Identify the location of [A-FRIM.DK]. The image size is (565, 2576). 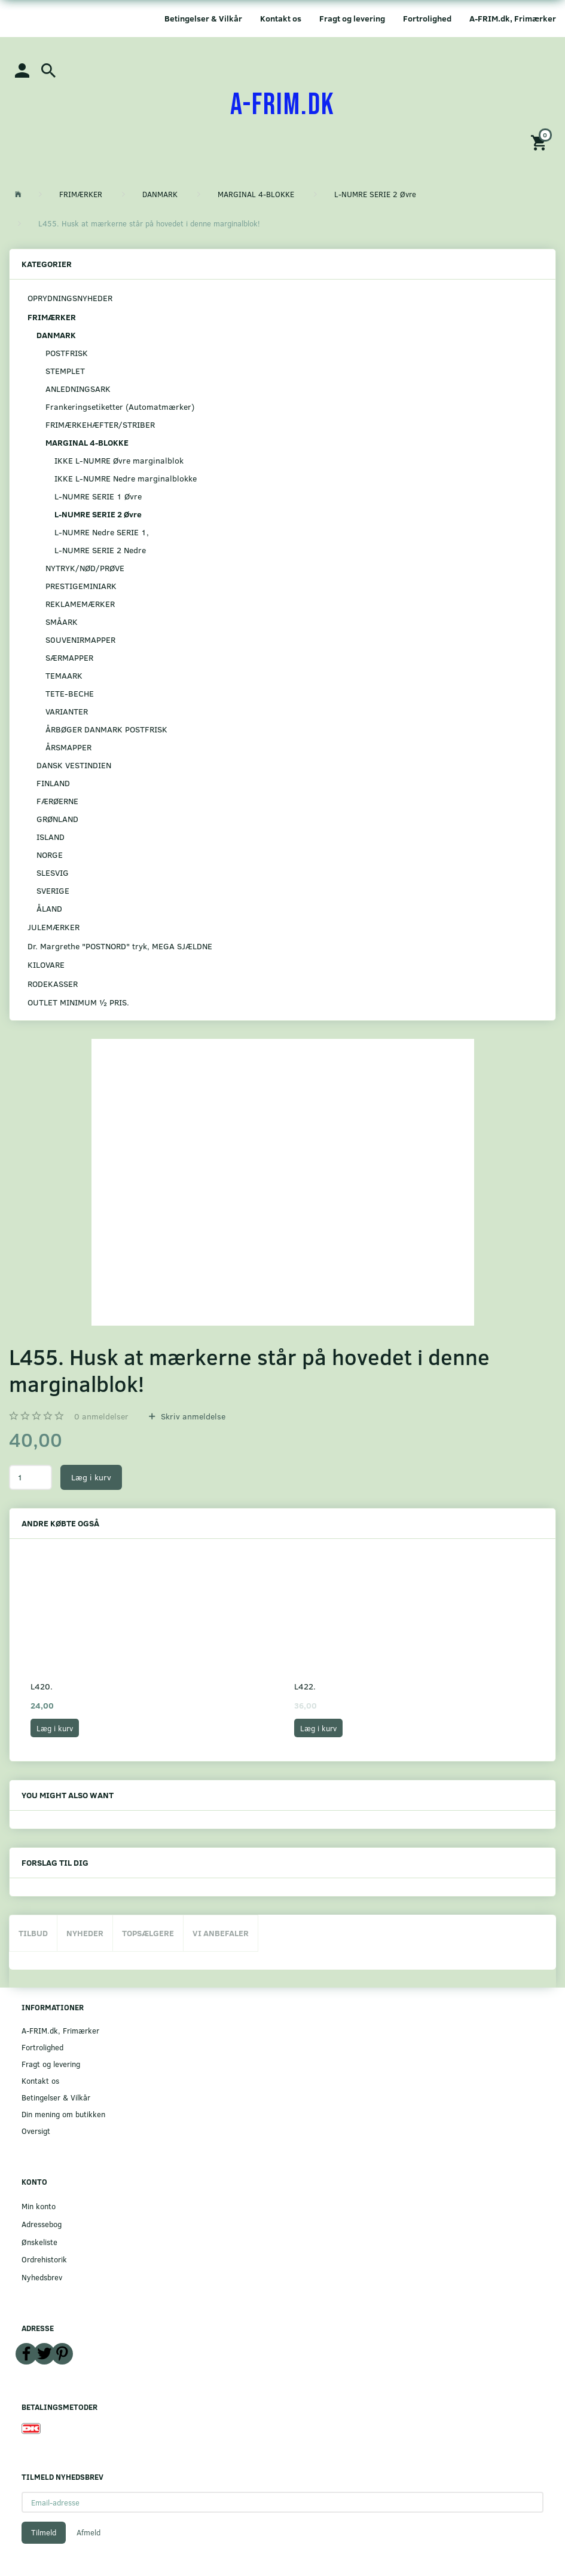
(282, 105).